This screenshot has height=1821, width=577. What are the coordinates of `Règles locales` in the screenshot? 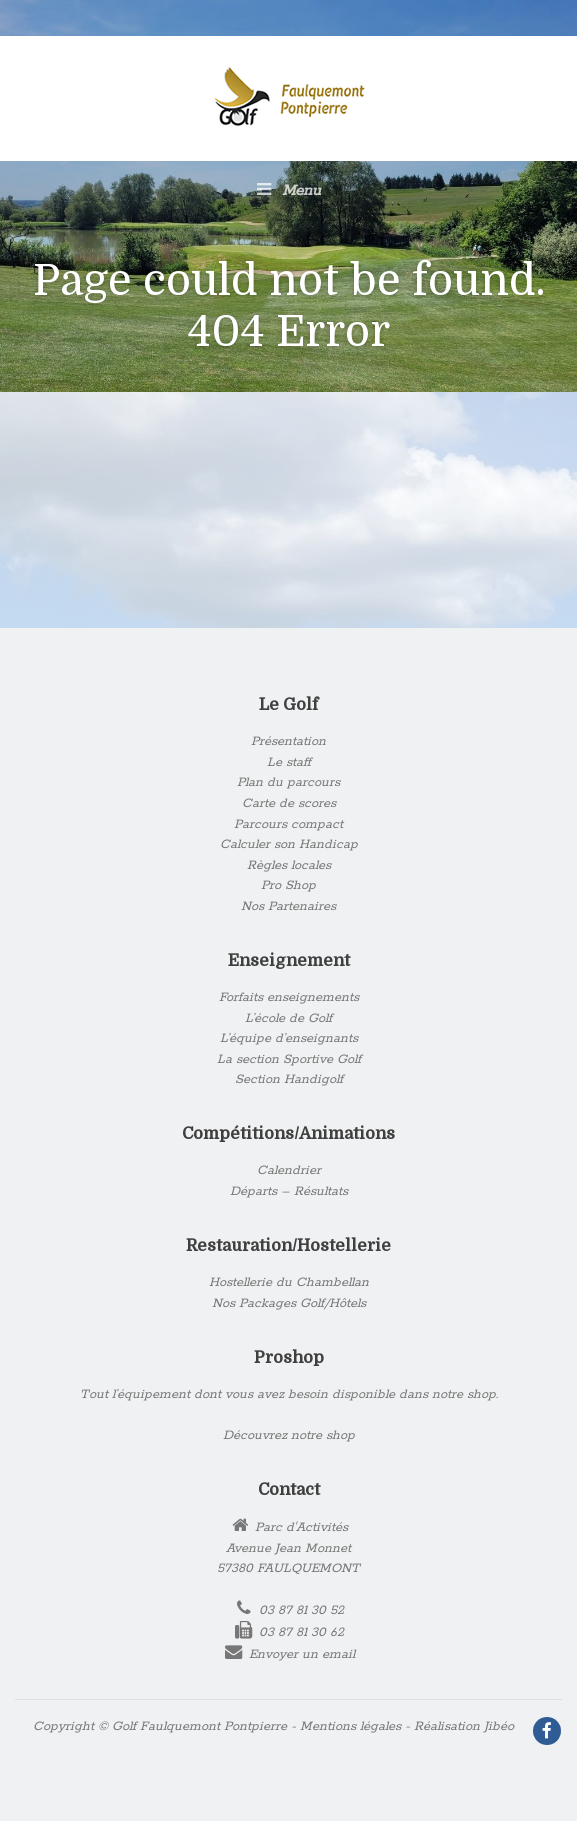 It's located at (289, 865).